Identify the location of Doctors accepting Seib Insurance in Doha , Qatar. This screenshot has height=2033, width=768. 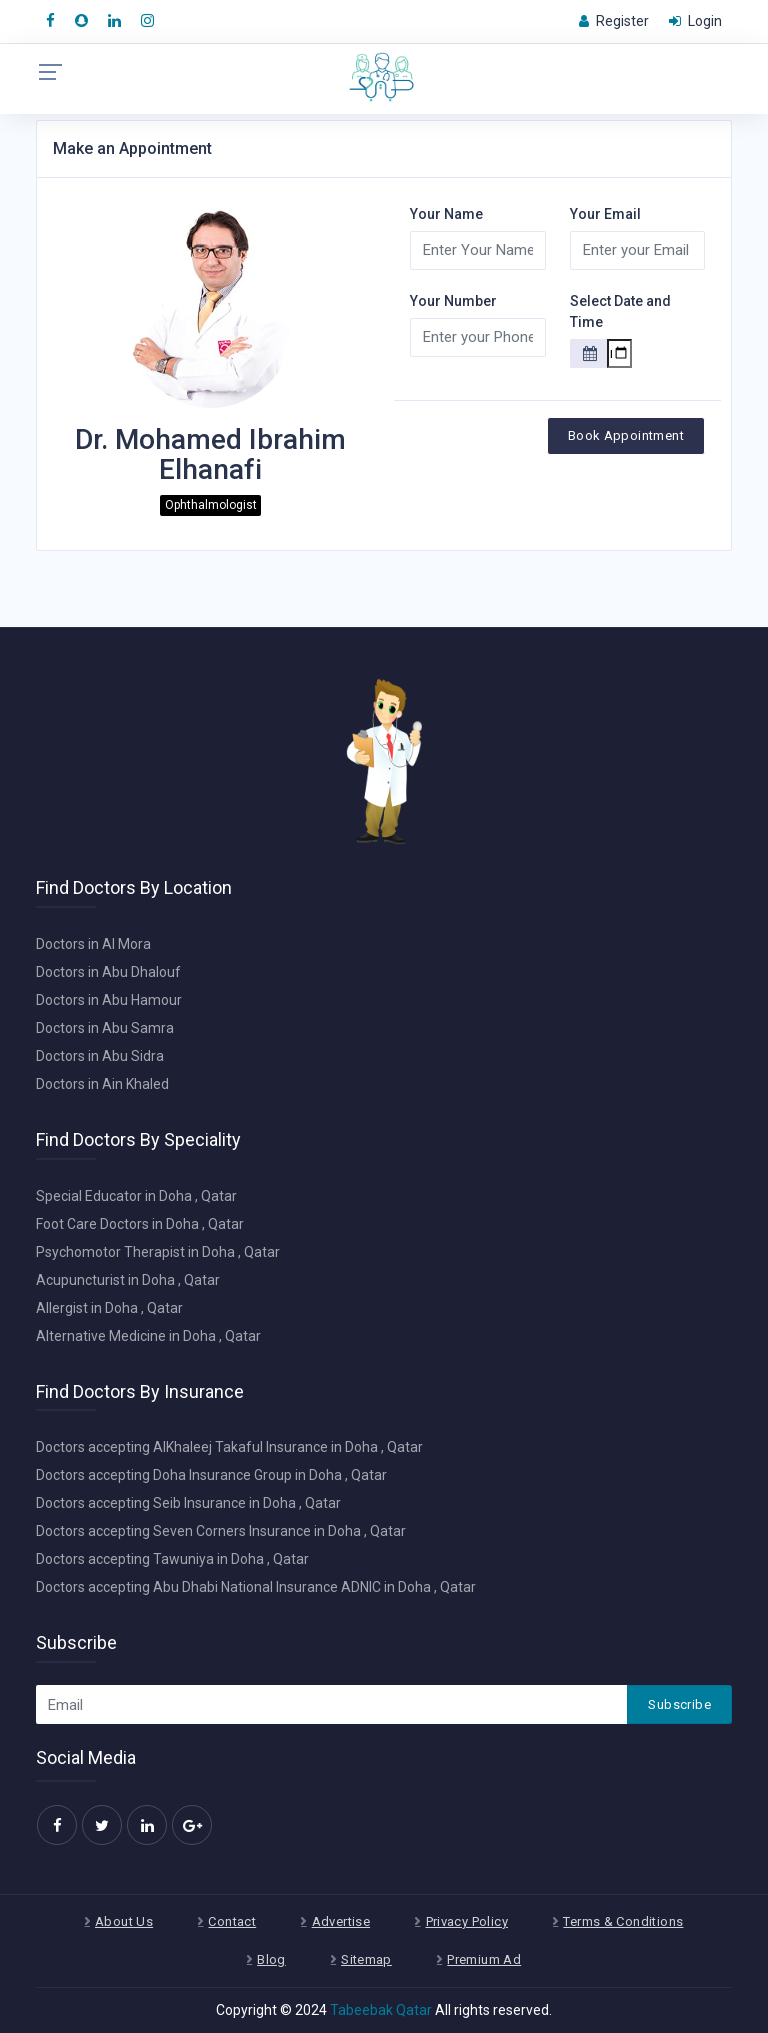
(188, 1503).